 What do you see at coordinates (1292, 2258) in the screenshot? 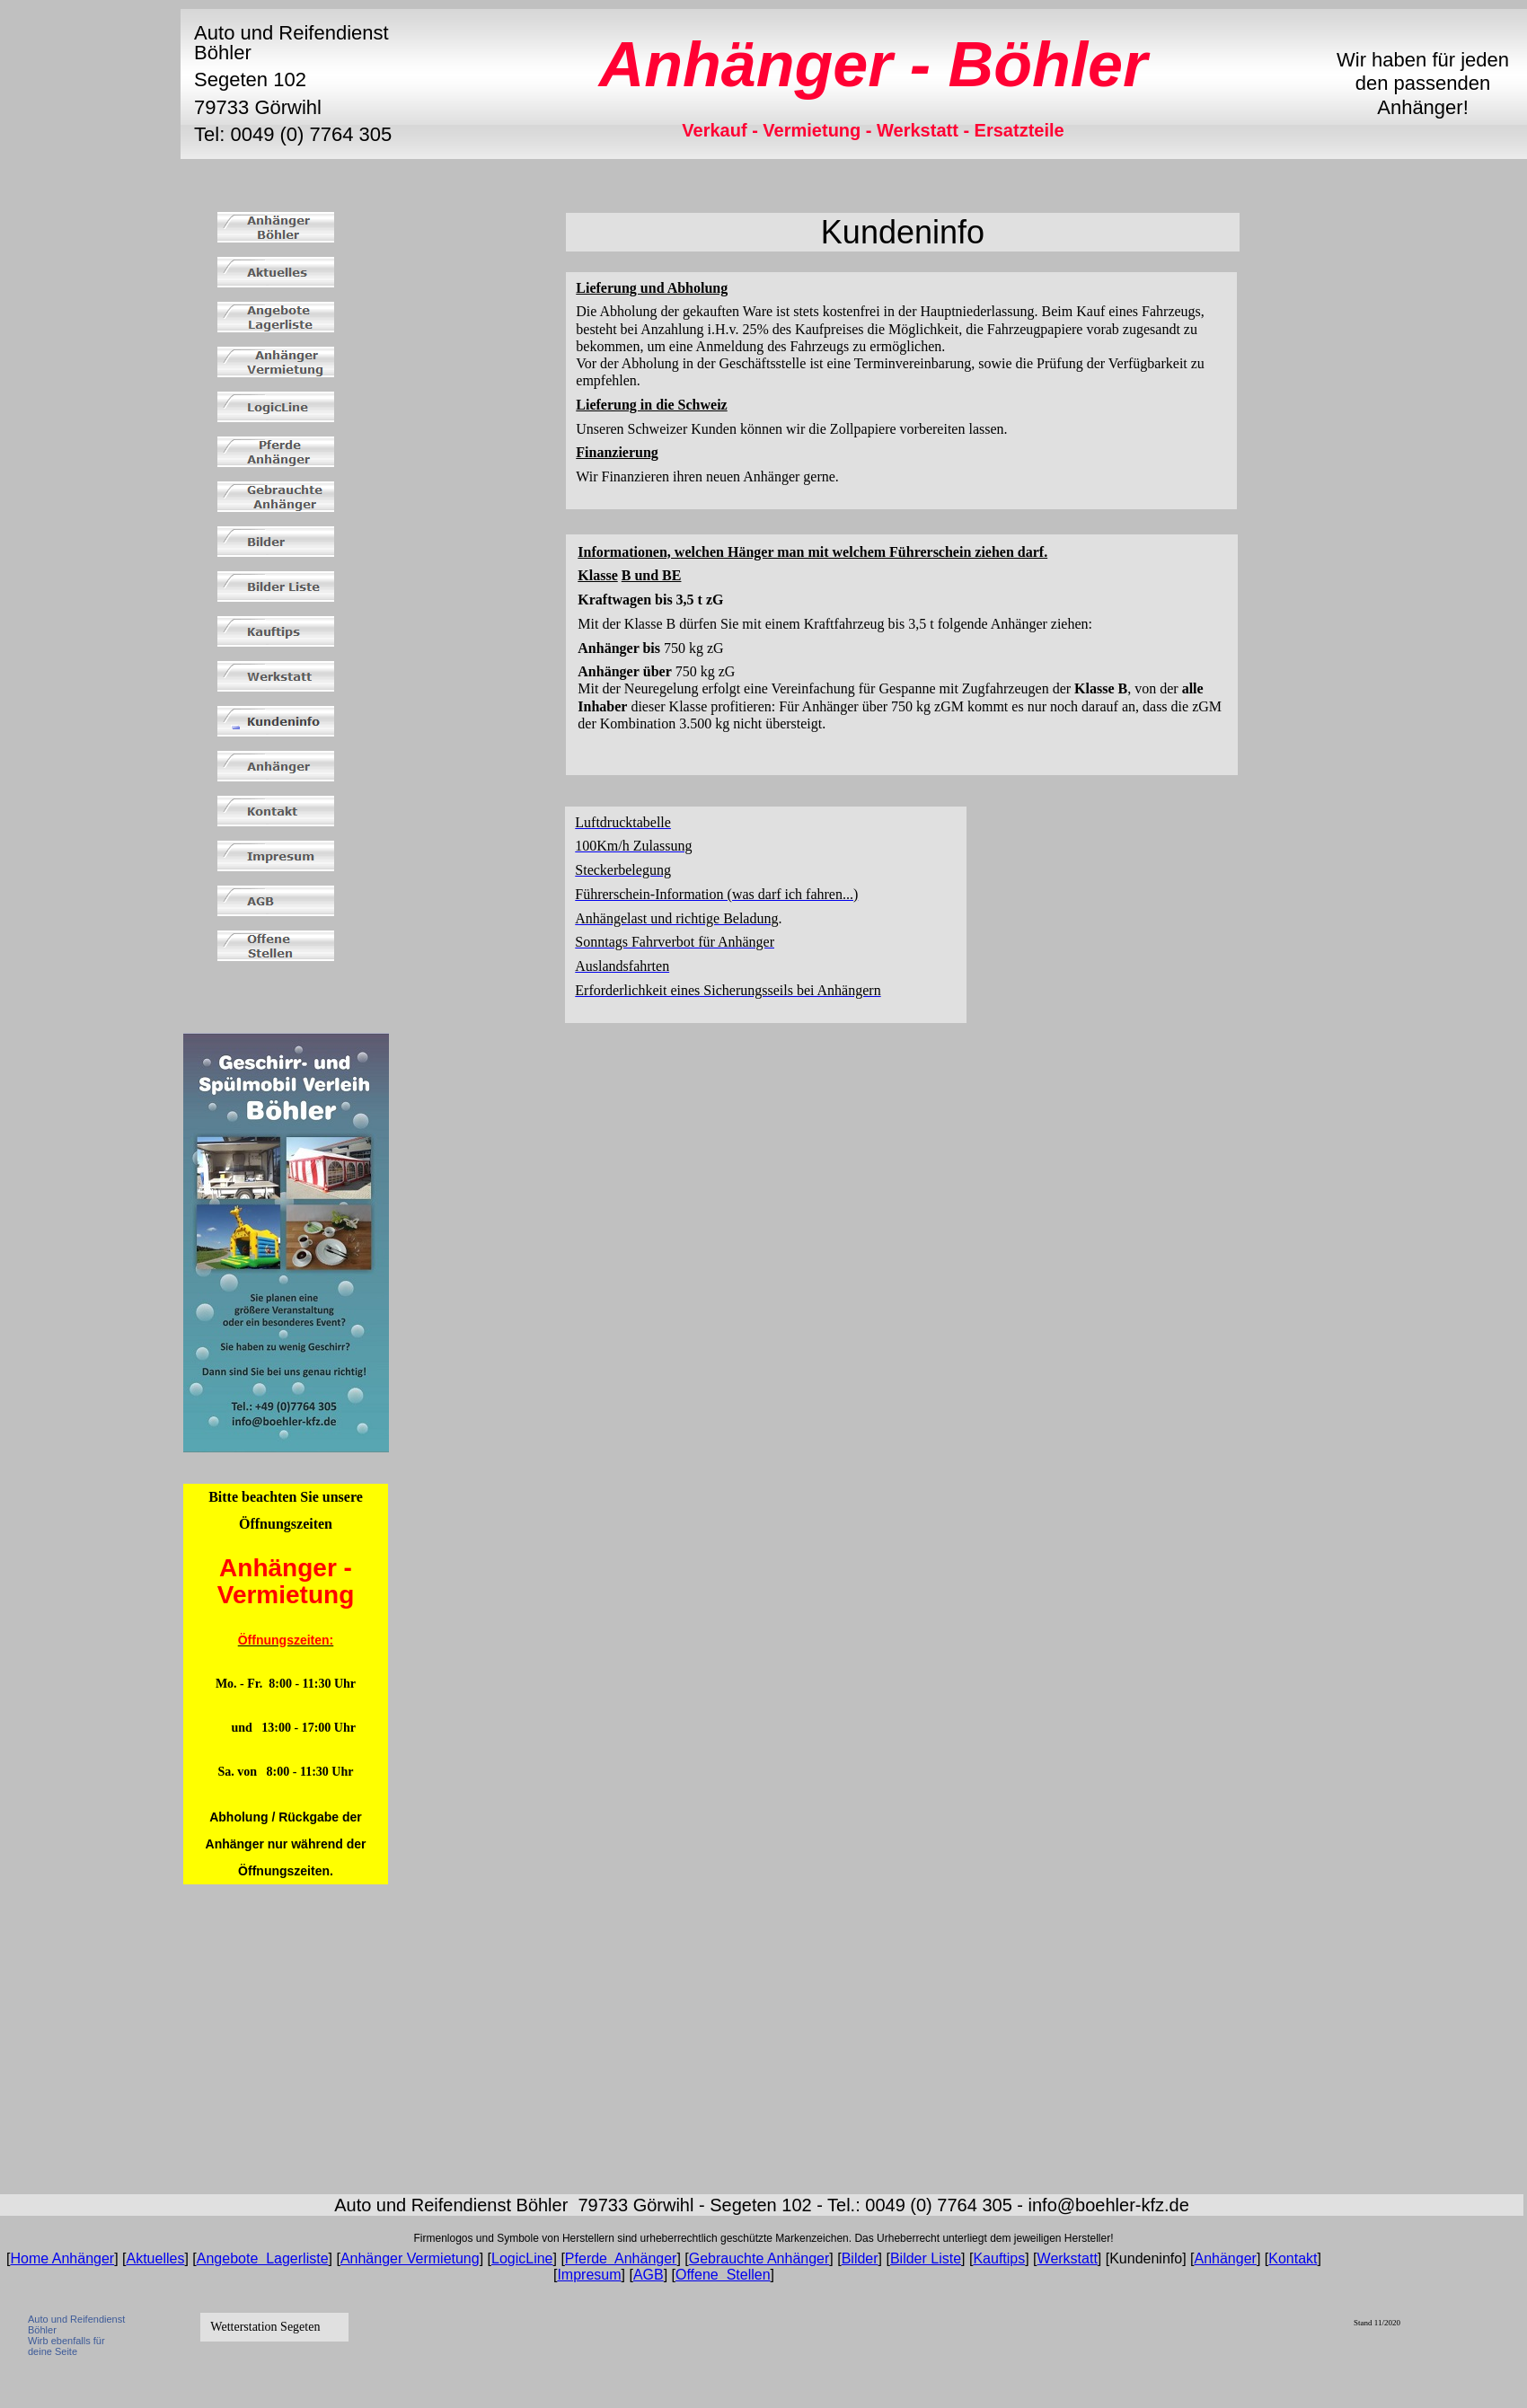
I see `Kontakt` at bounding box center [1292, 2258].